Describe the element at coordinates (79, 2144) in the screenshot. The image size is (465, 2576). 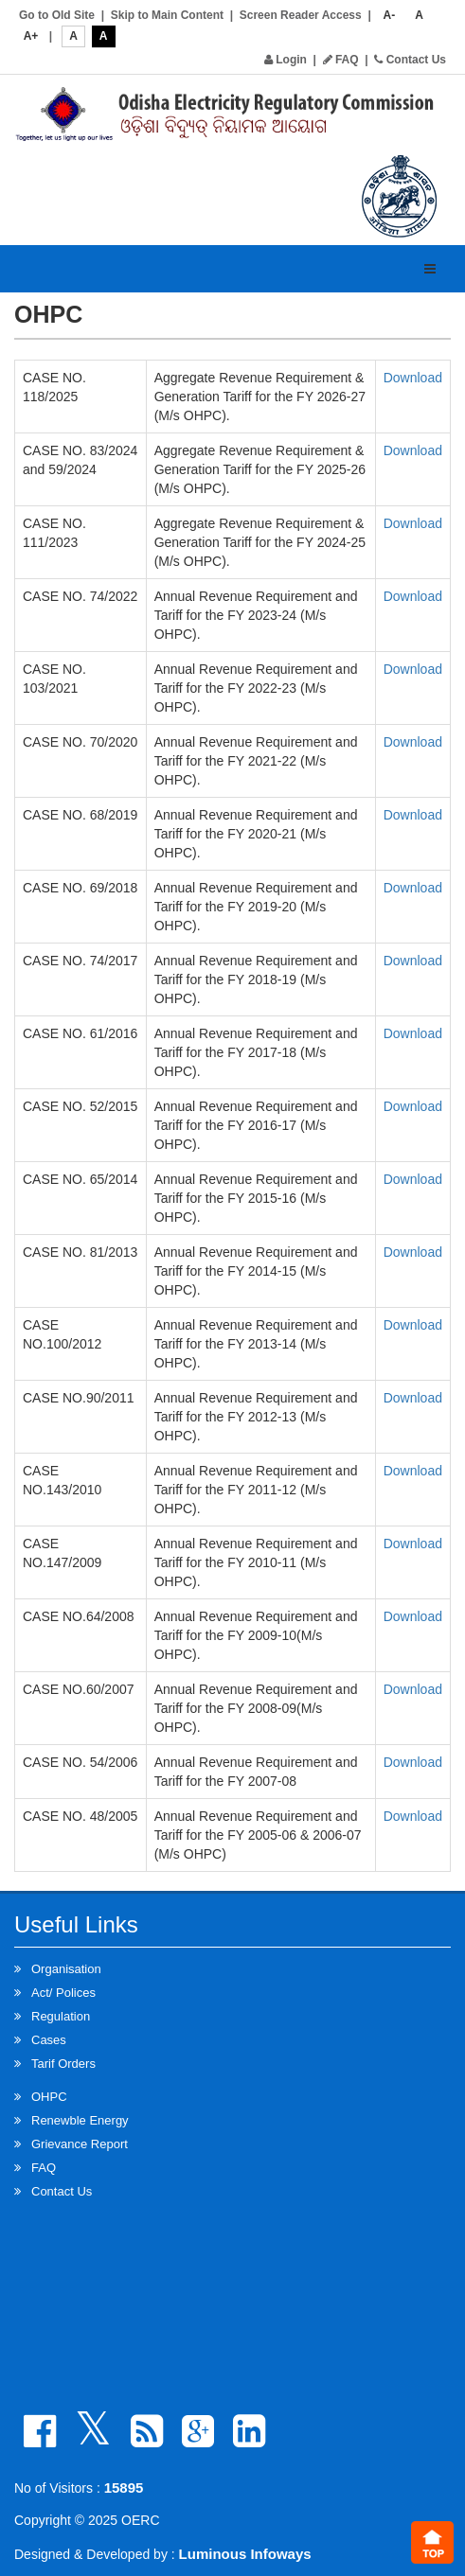
I see `Grievance Report` at that location.